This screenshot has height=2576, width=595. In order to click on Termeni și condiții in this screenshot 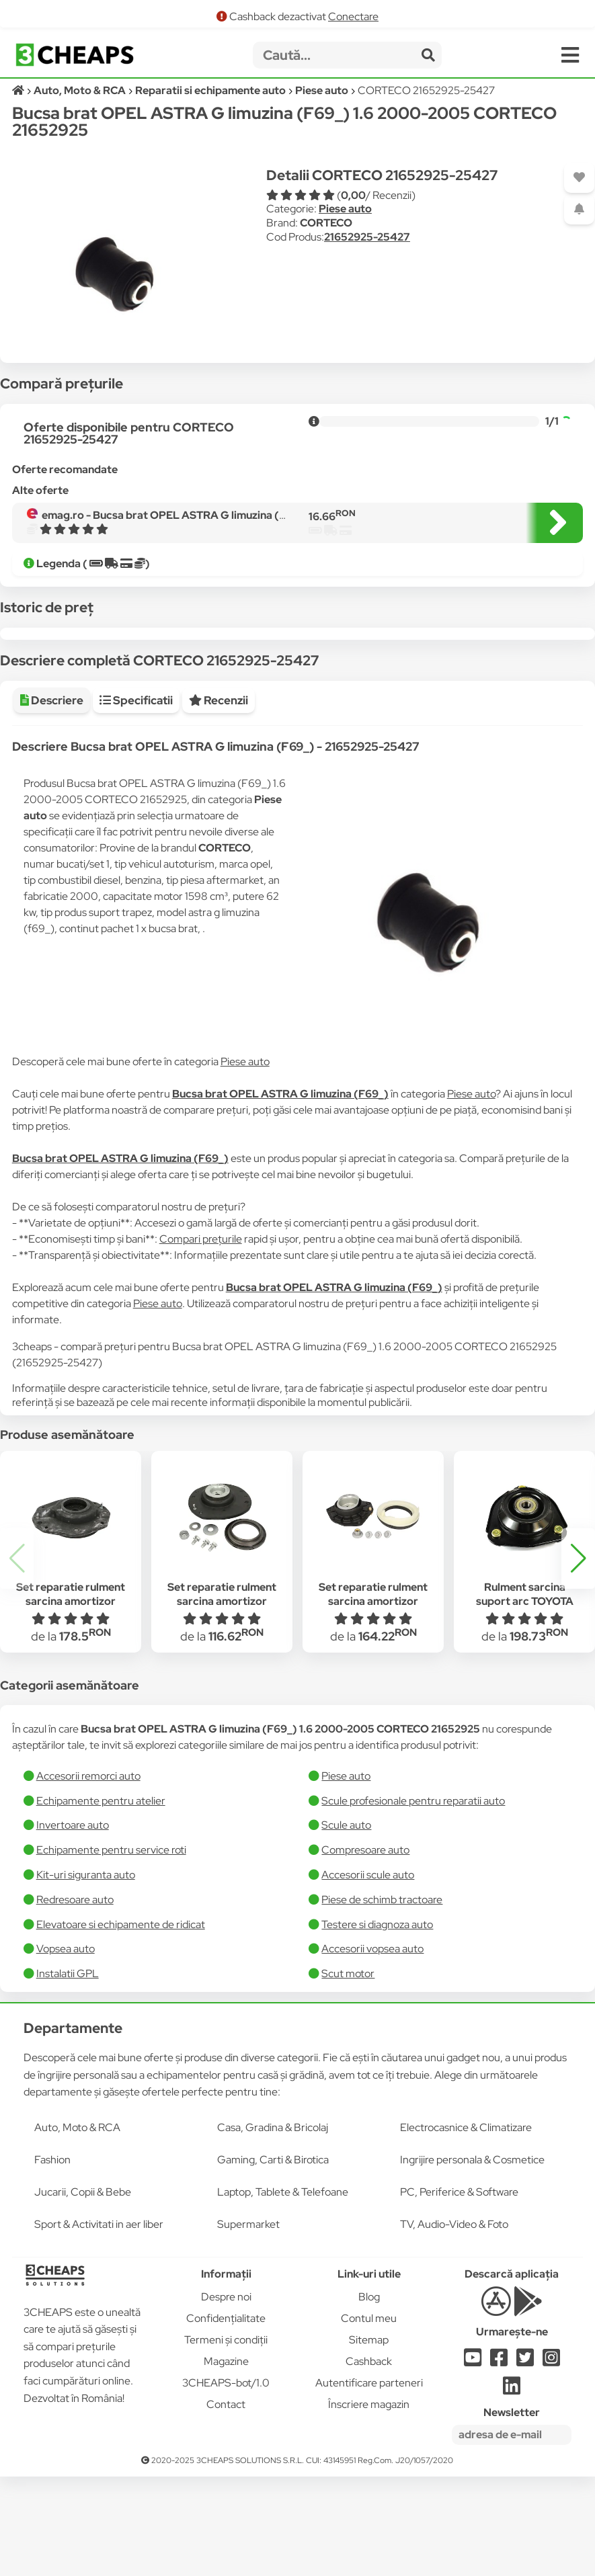, I will do `click(226, 2439)`.